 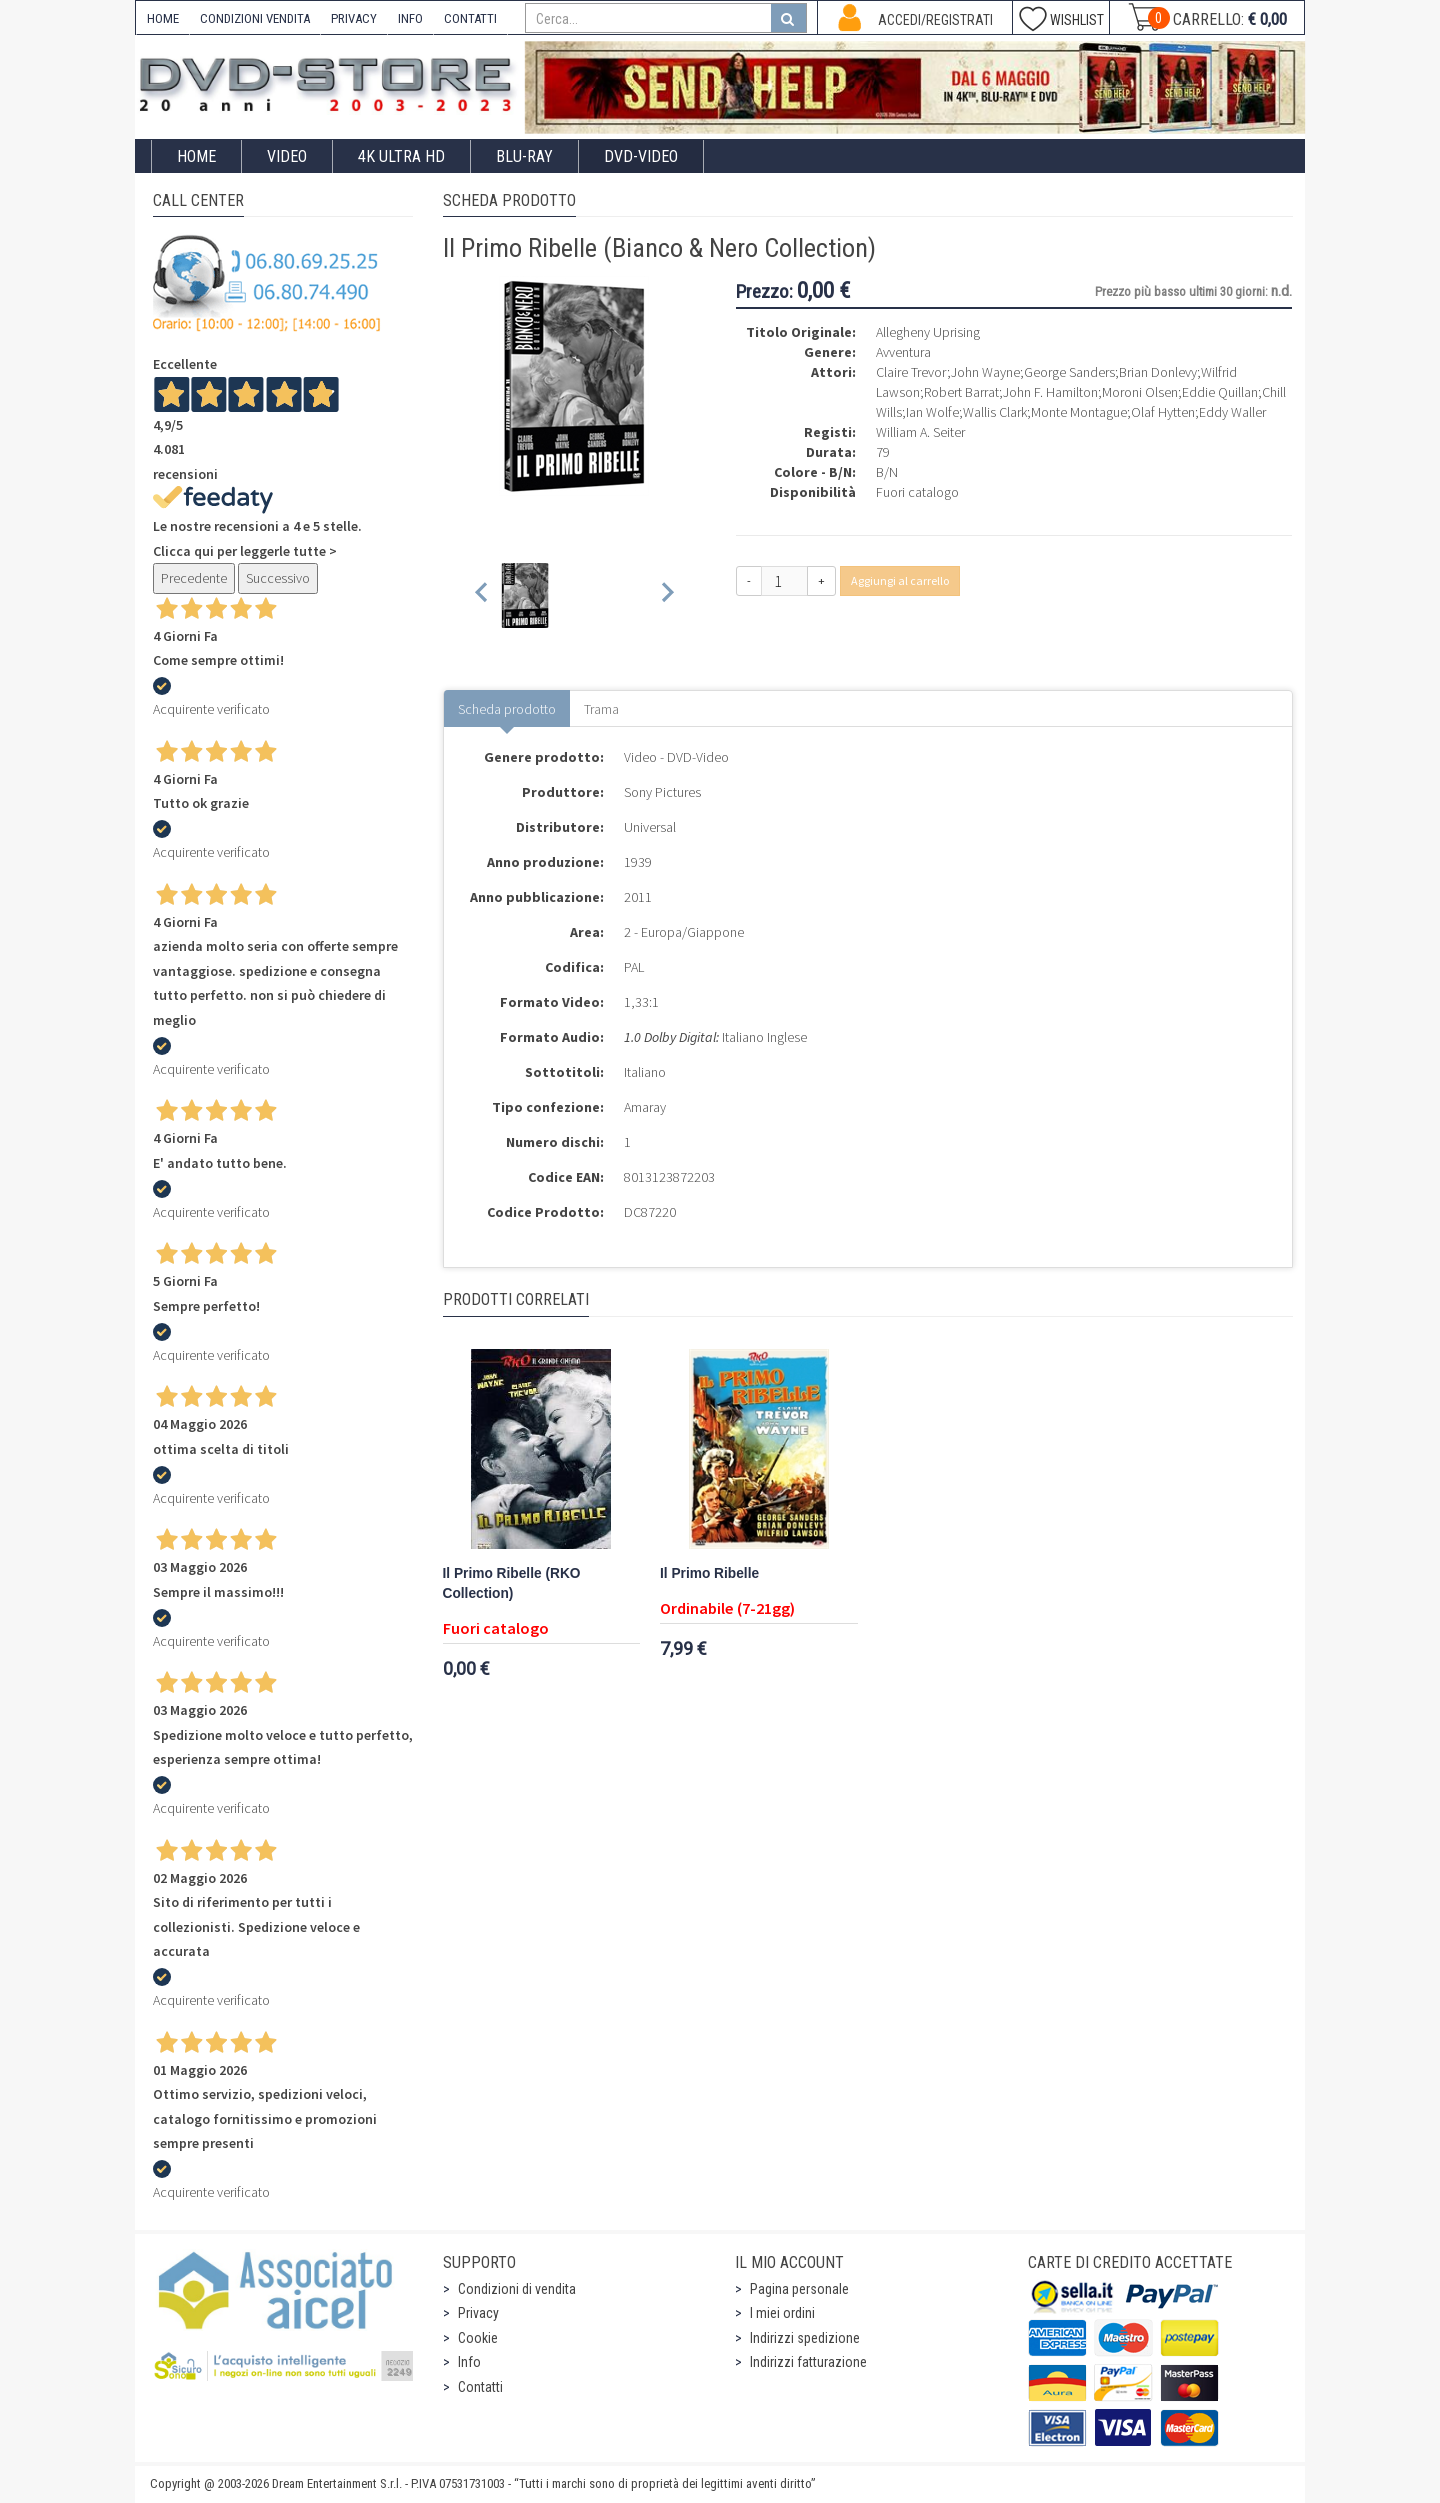 I want to click on Monte Montague, so click(x=1079, y=412).